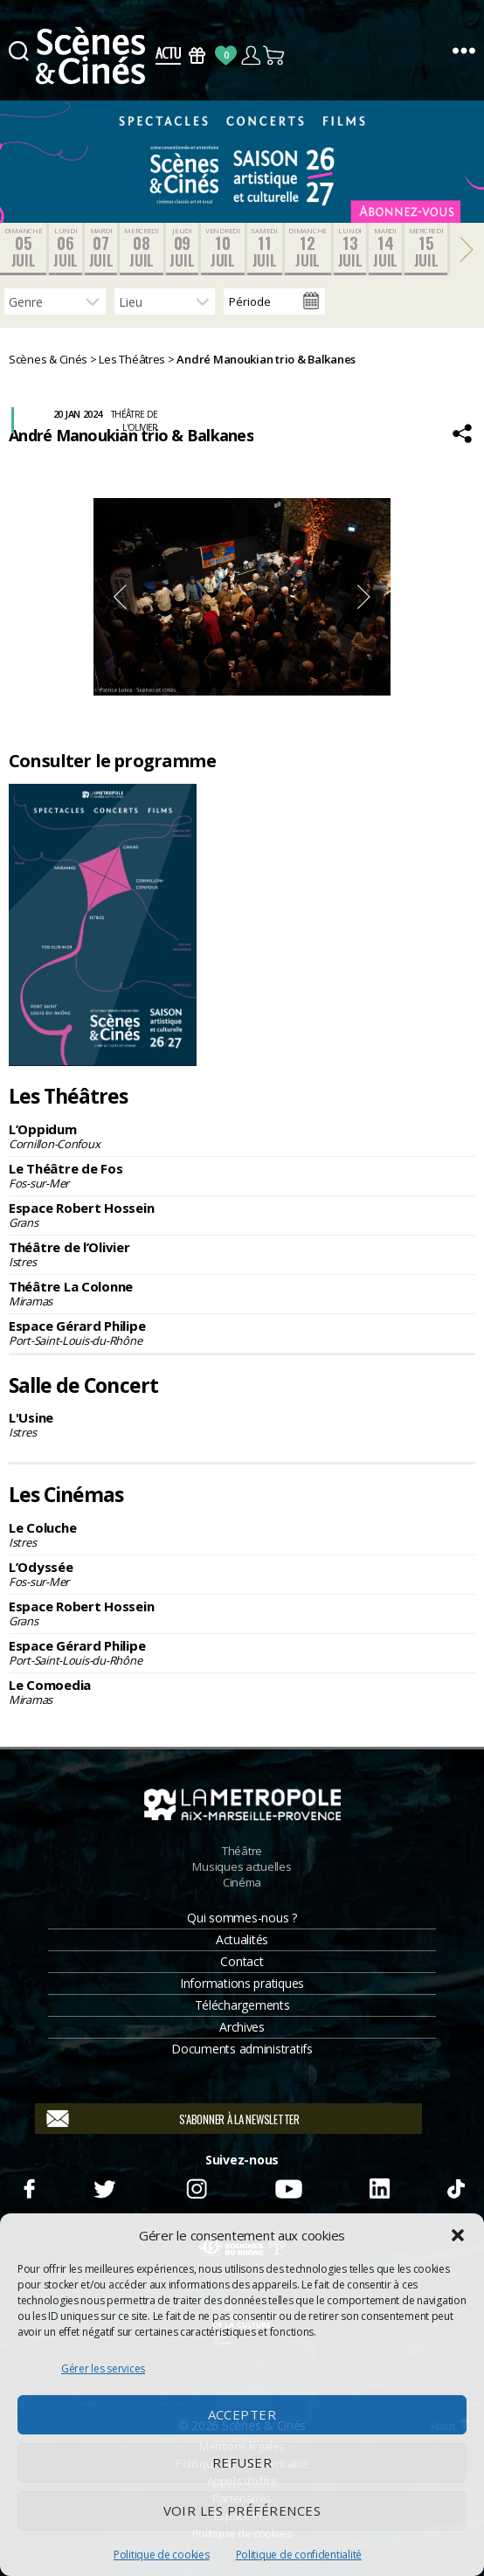 This screenshot has height=2576, width=484. What do you see at coordinates (458, 2235) in the screenshot?
I see `[button]` at bounding box center [458, 2235].